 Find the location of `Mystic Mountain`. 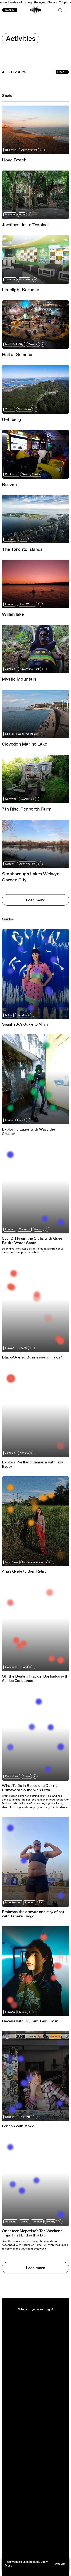

Mystic Mountain is located at coordinates (19, 679).